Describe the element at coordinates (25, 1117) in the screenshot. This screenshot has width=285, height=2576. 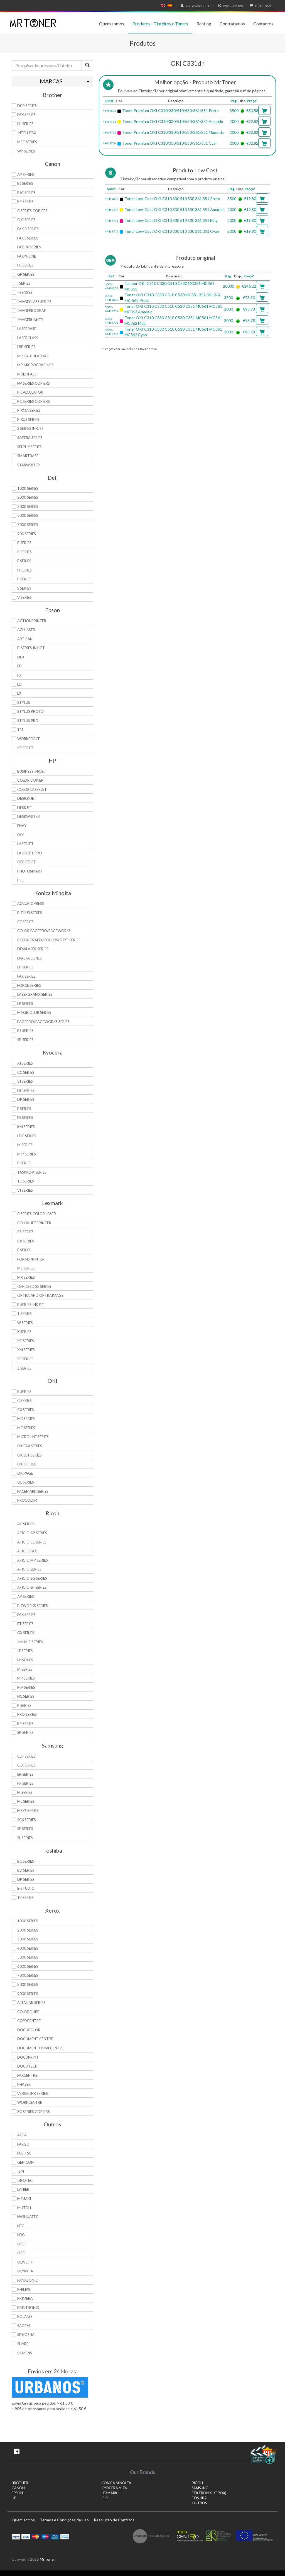
I see `FS Series` at that location.